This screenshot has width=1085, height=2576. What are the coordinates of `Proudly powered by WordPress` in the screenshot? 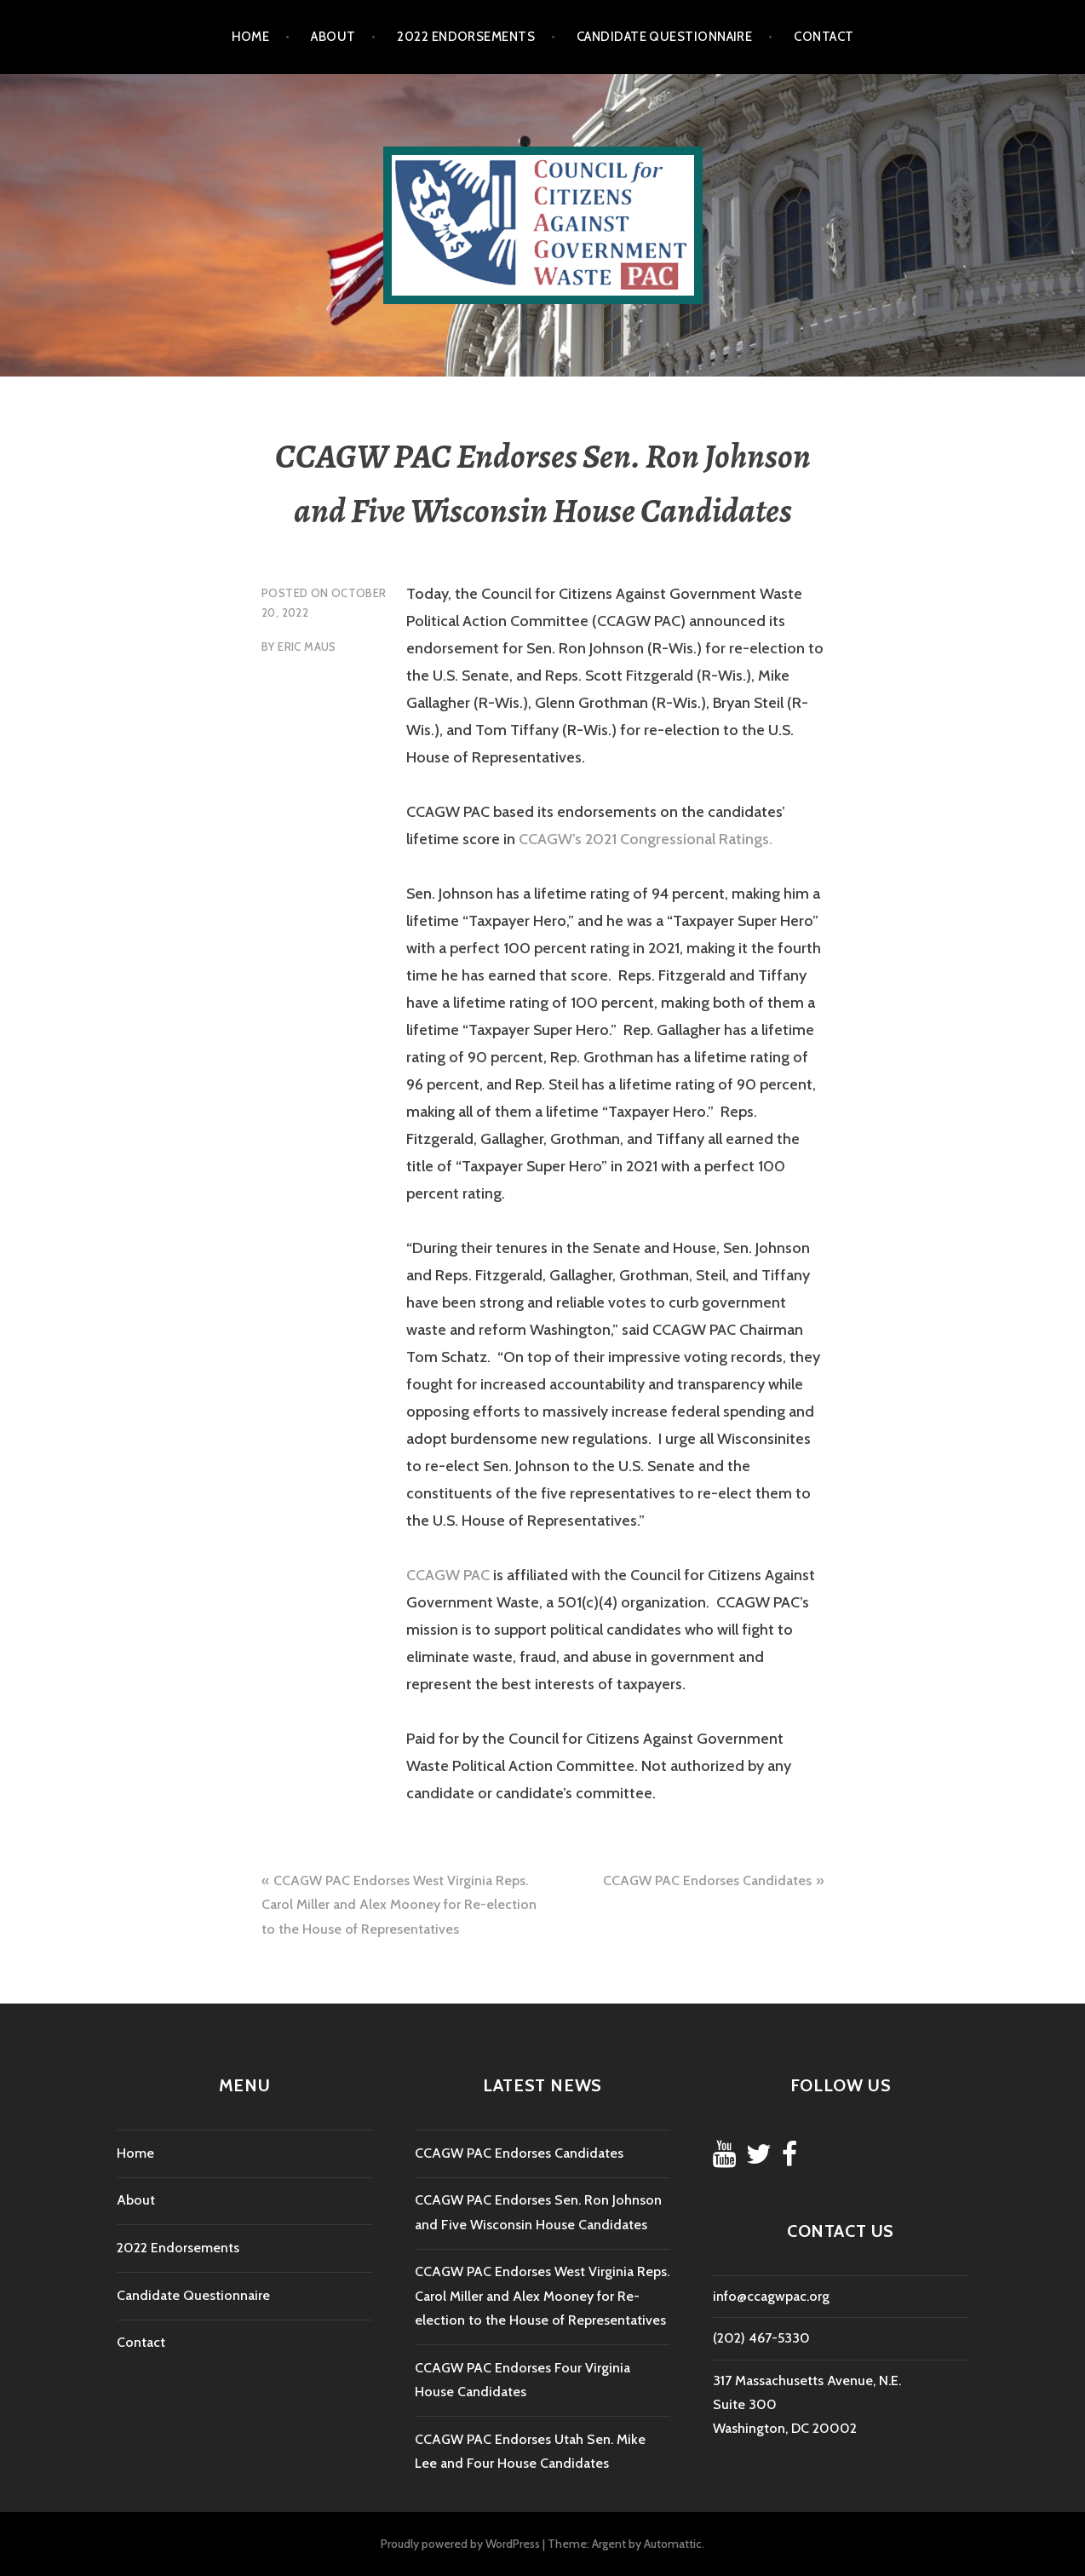 It's located at (460, 2543).